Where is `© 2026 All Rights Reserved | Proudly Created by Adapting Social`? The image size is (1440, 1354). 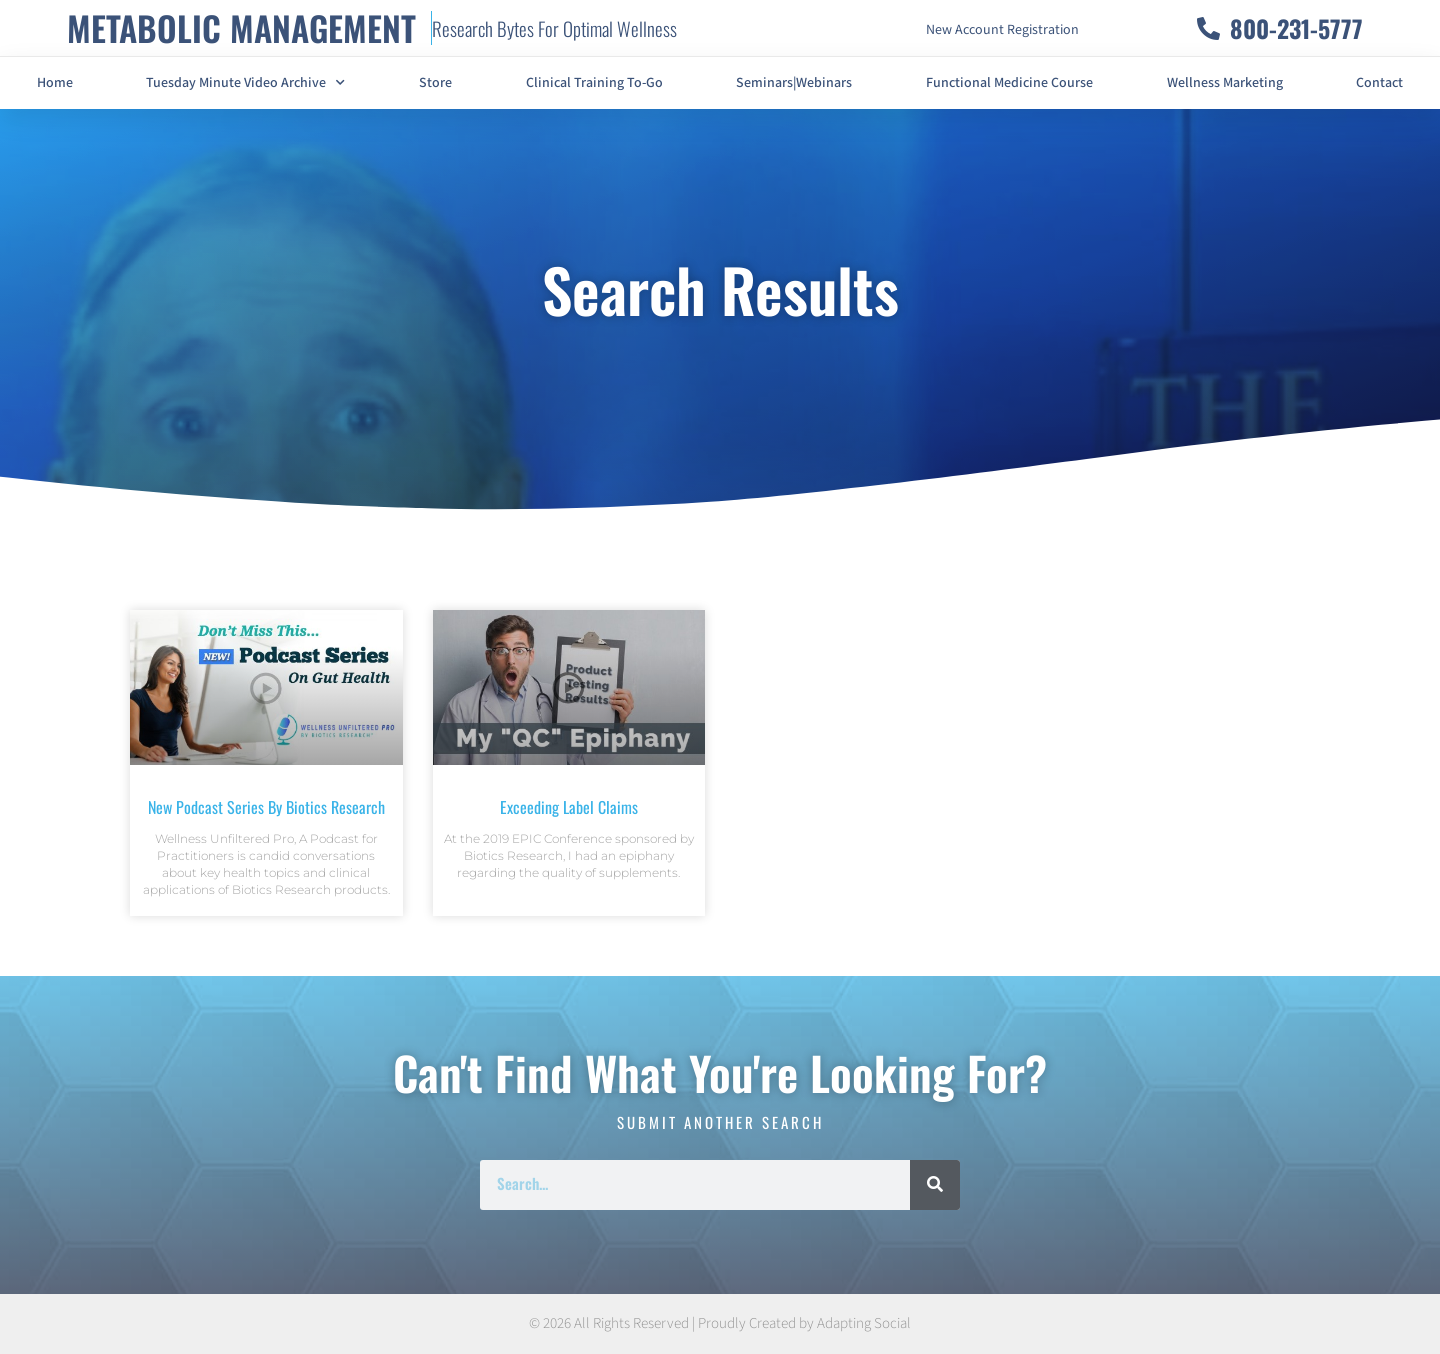
© 2026 All Rights Reserved | Proudly Created by Adapting Social is located at coordinates (720, 1323).